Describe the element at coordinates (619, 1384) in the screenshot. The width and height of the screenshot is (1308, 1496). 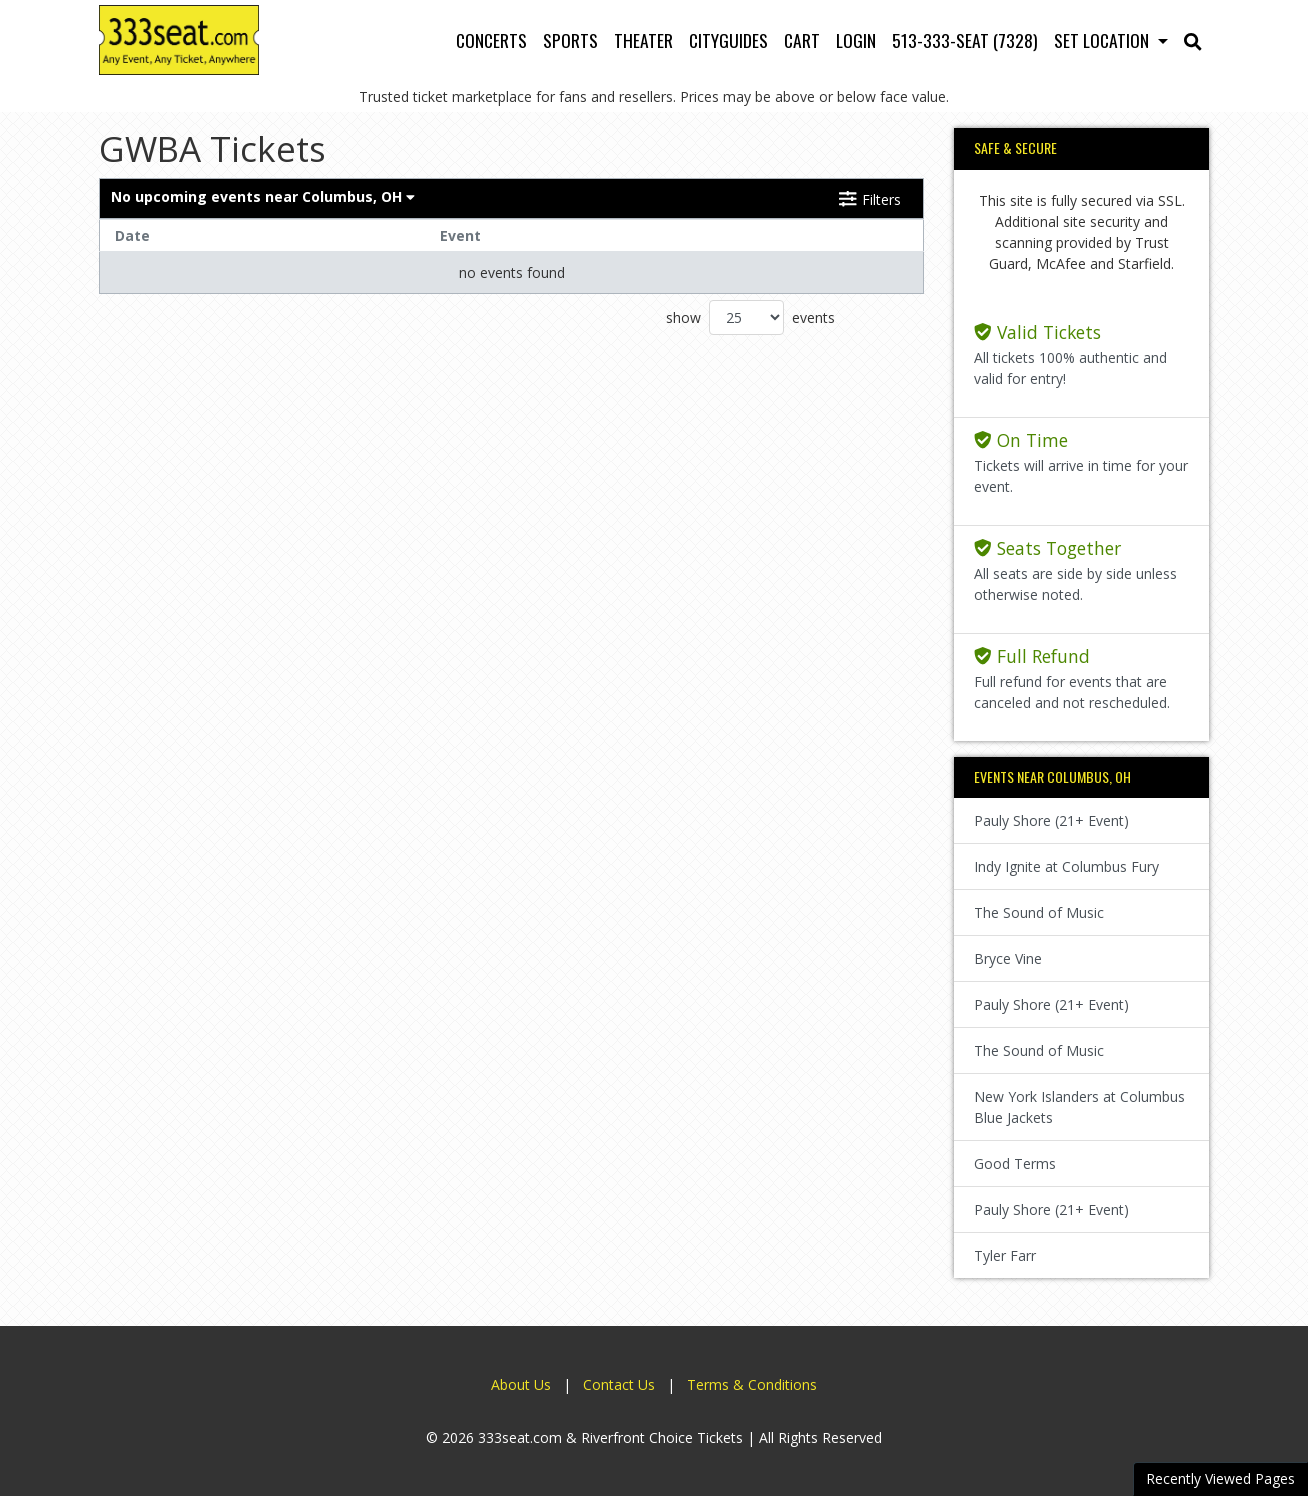
I see `Contact Us` at that location.